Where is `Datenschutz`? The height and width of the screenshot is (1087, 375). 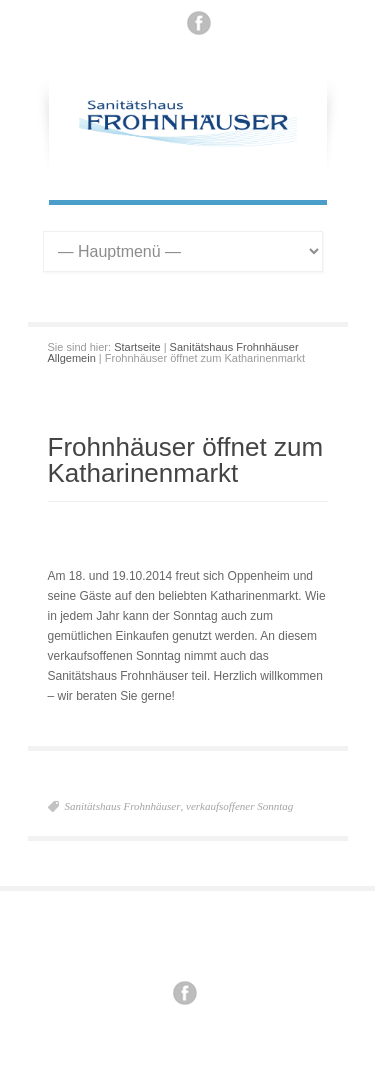 Datenschutz is located at coordinates (245, 940).